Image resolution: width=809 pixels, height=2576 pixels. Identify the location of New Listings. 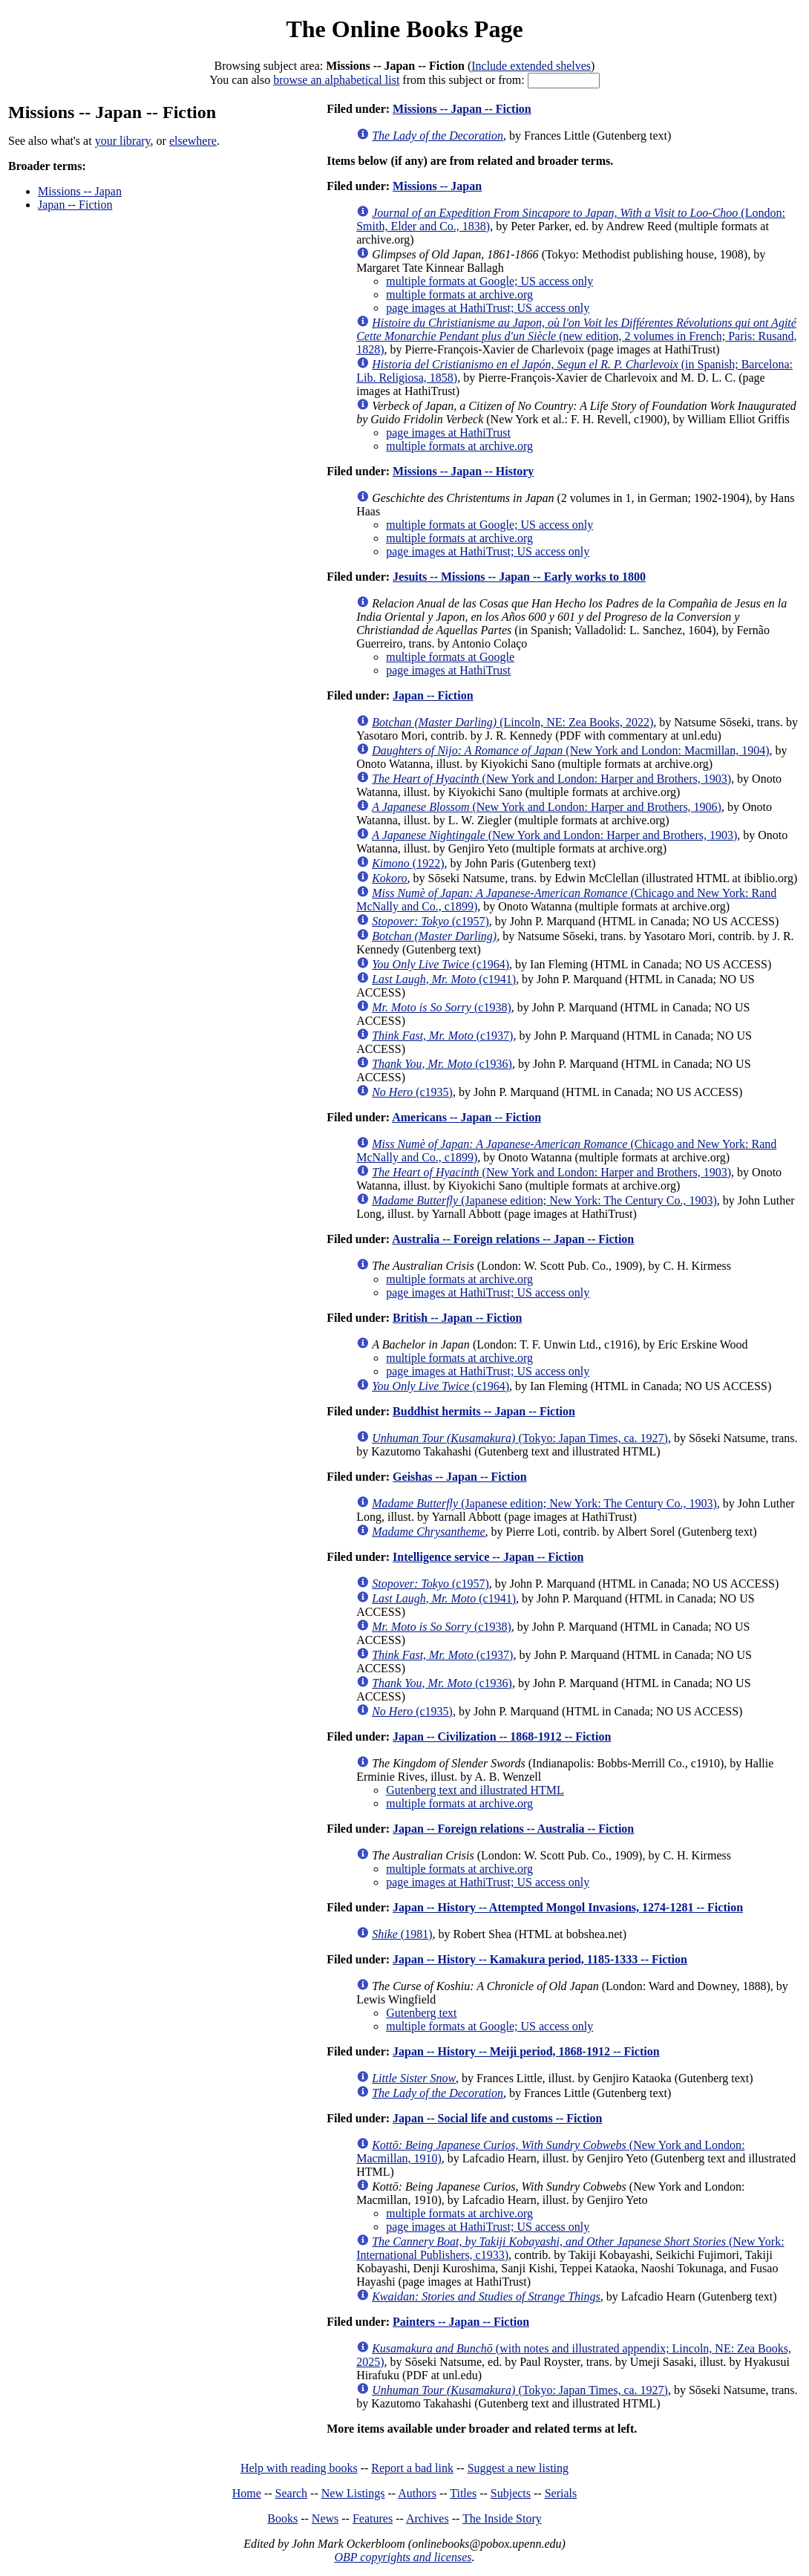
(353, 2493).